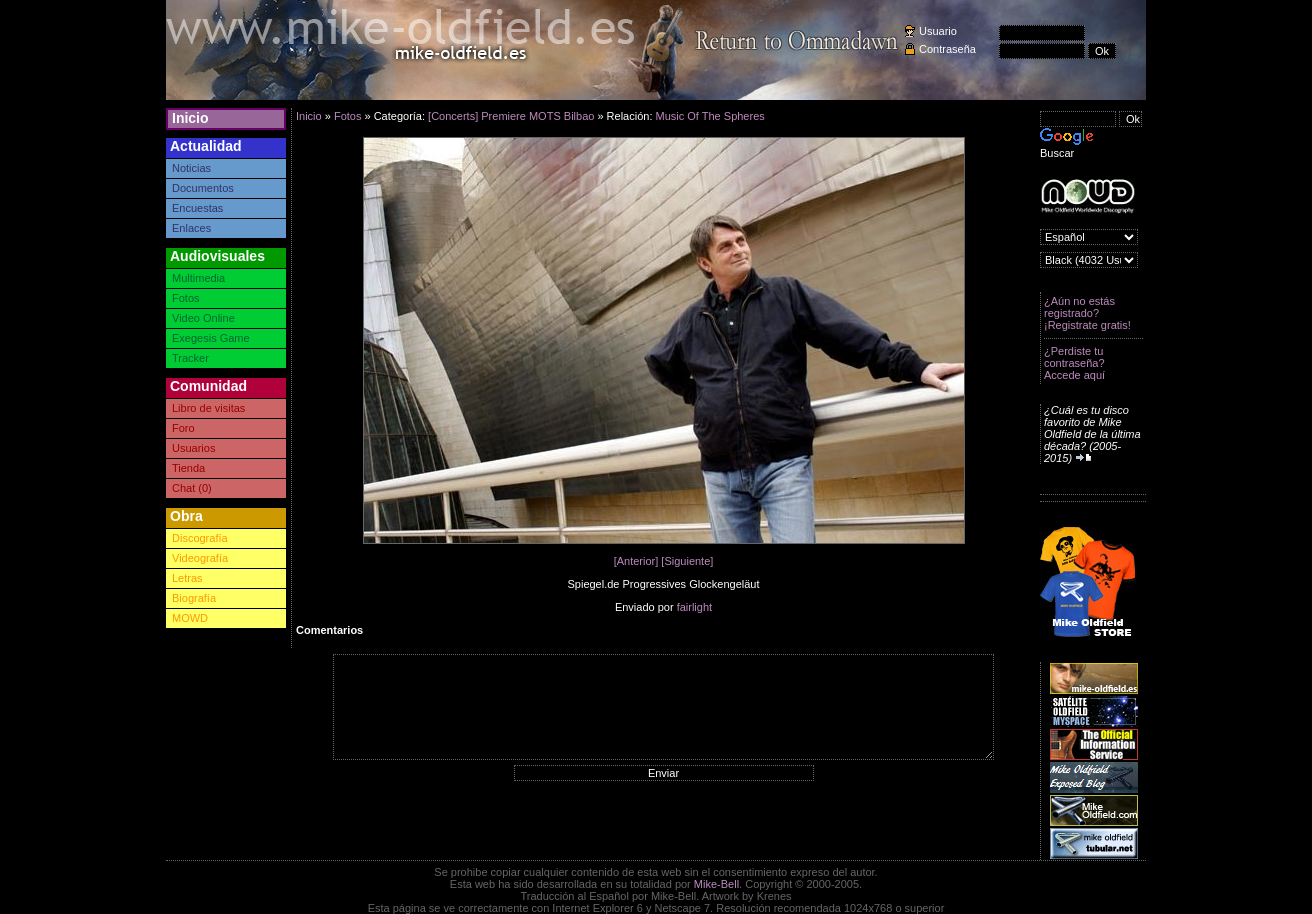  I want to click on Contraseña, so click(947, 49).